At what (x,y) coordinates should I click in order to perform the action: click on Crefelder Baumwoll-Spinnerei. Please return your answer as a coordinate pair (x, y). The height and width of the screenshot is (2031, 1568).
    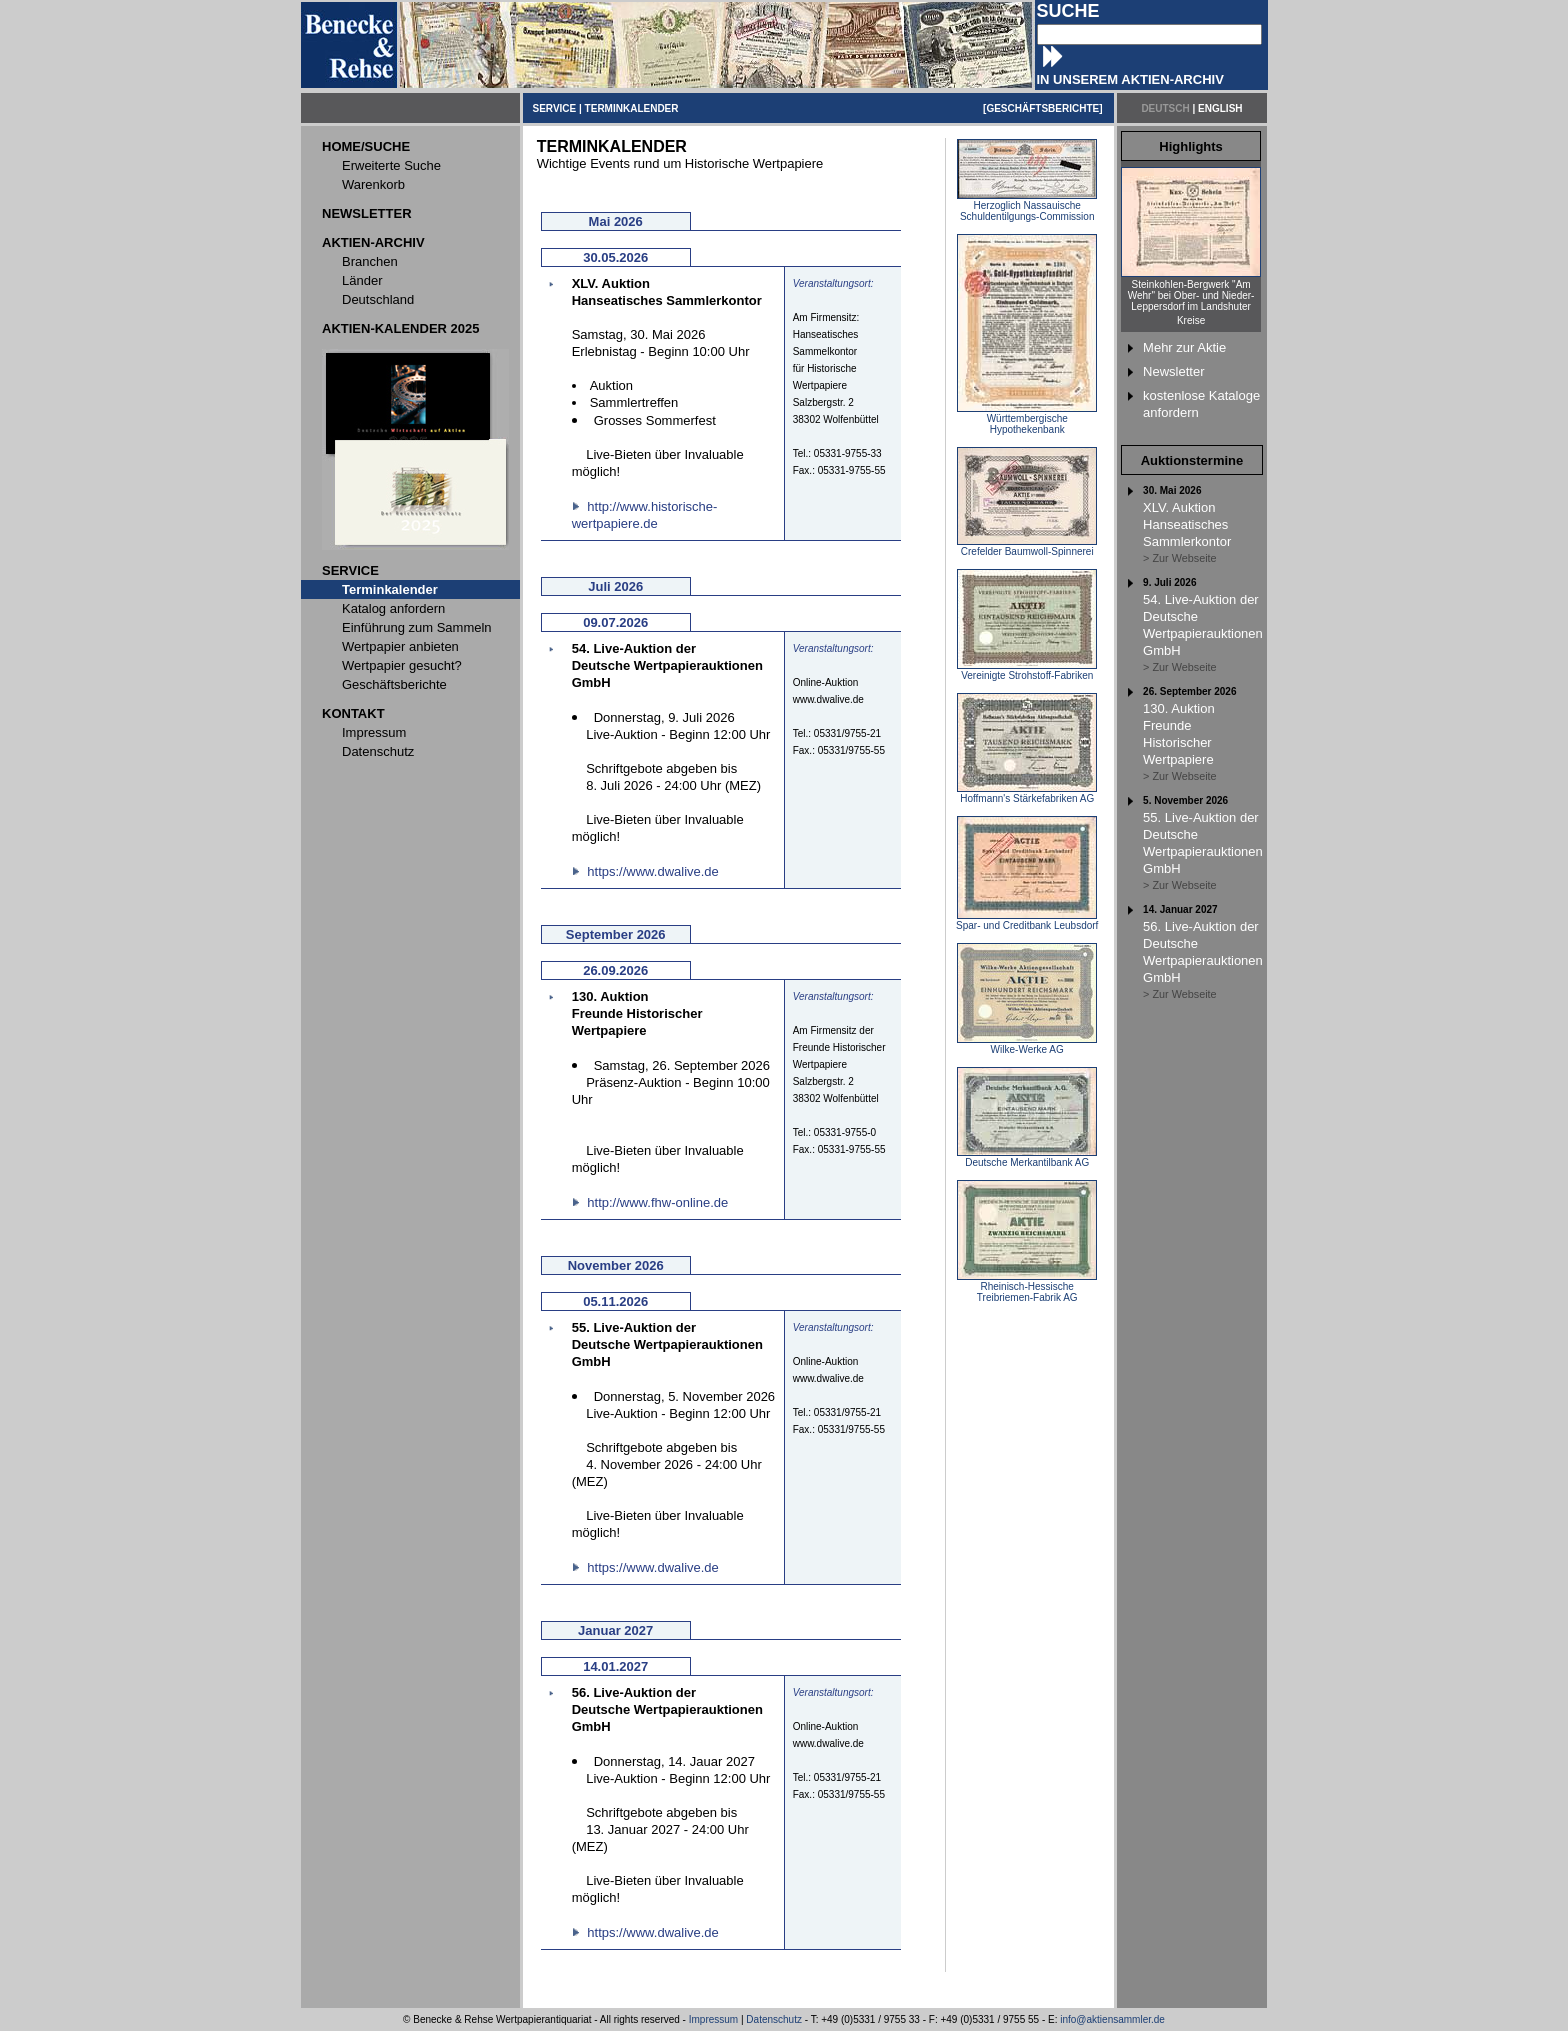
    Looking at the image, I should click on (1027, 547).